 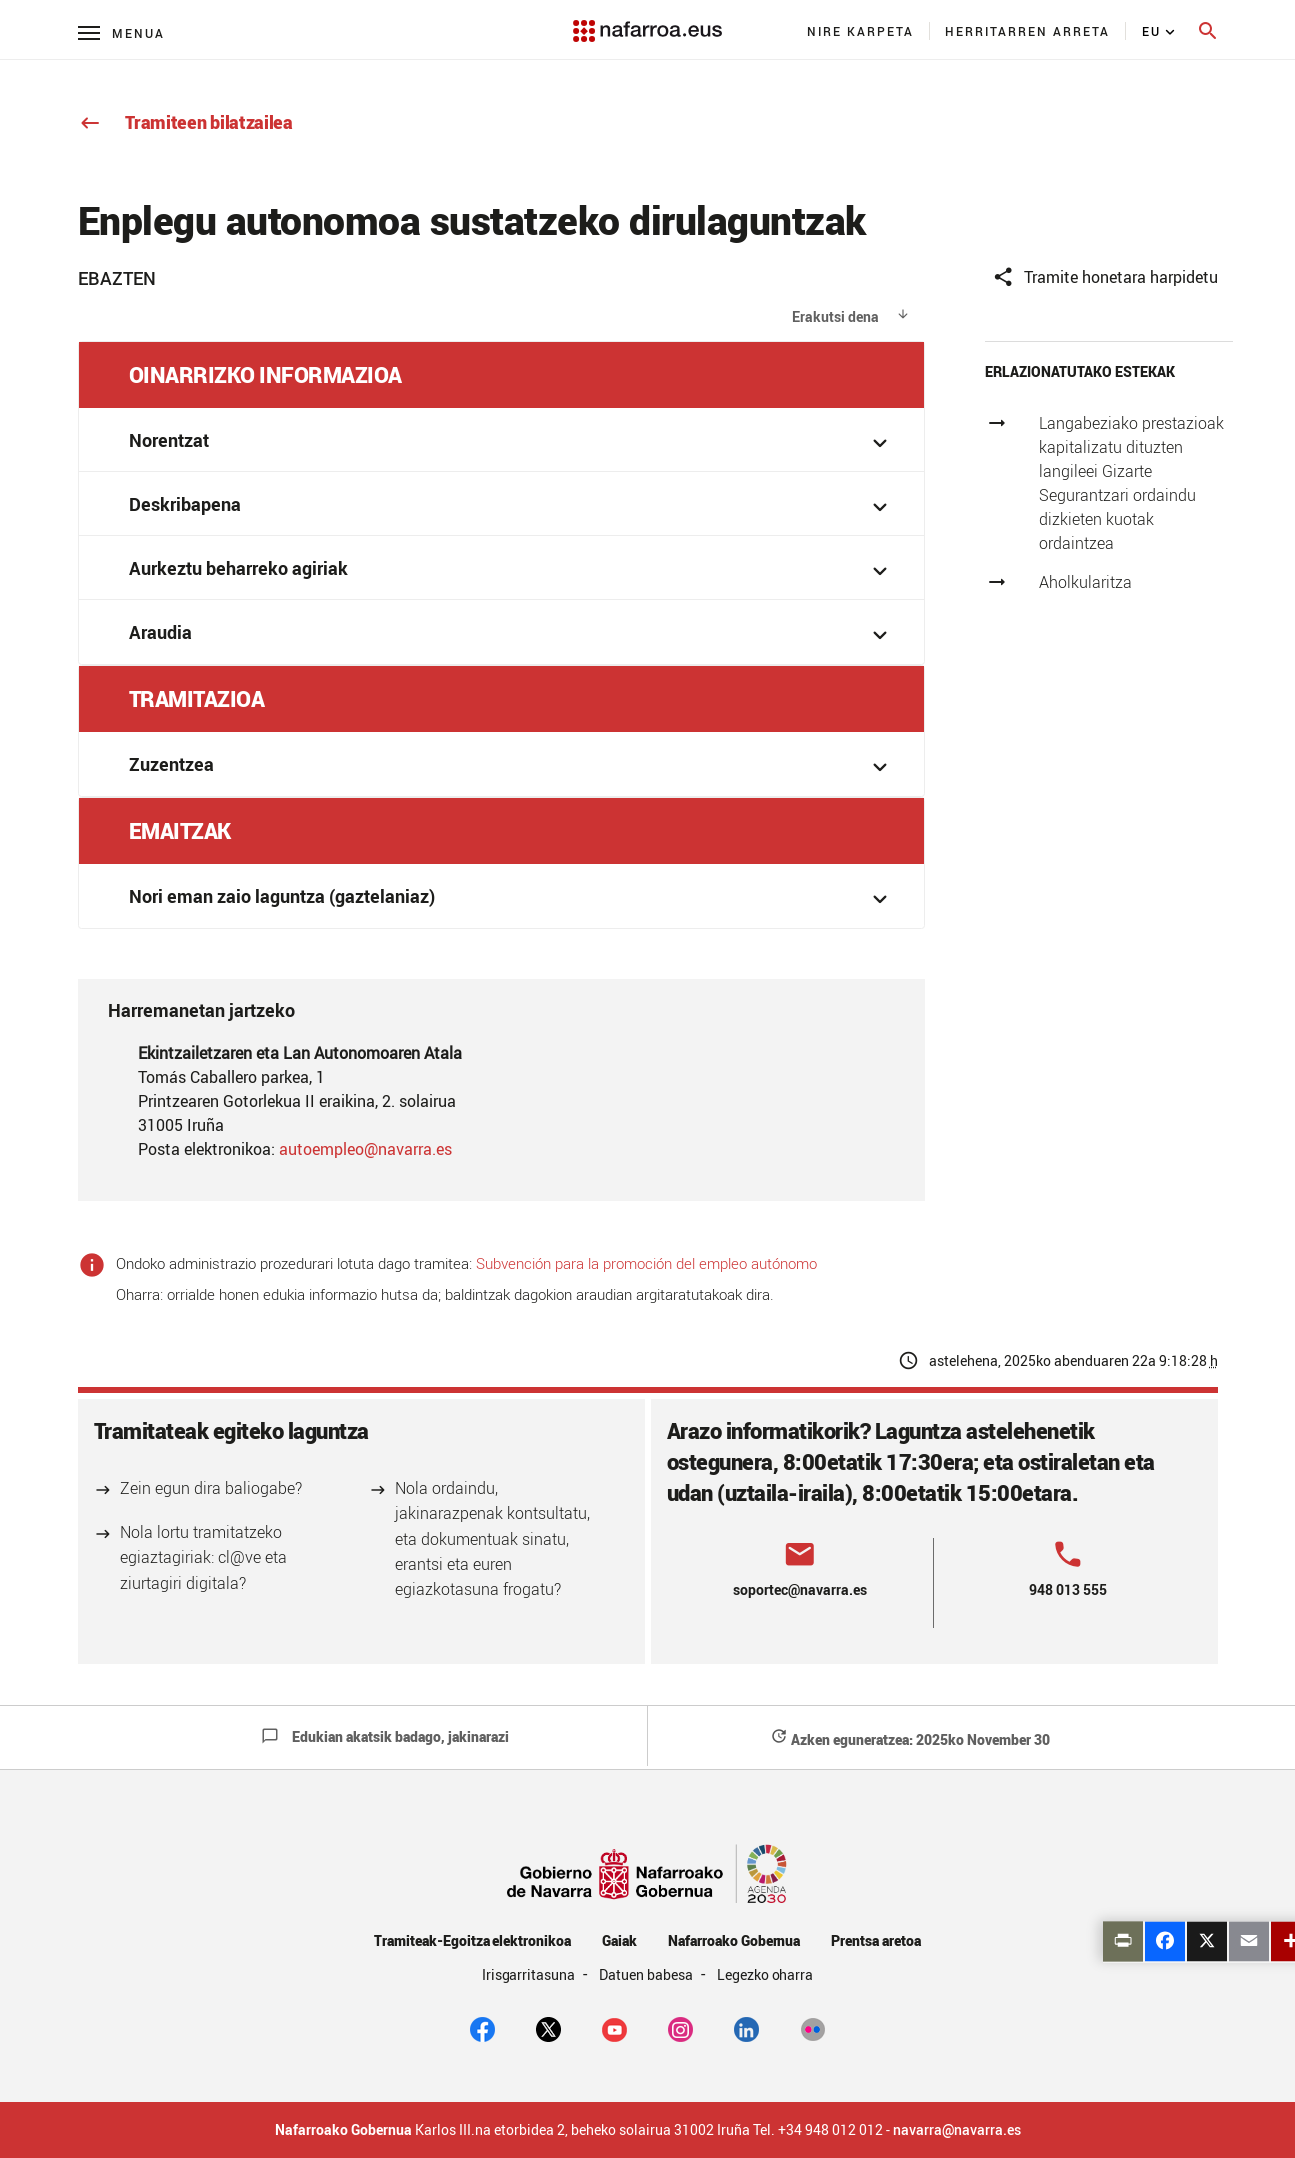 What do you see at coordinates (512, 634) in the screenshot?
I see `Araudia [button]` at bounding box center [512, 634].